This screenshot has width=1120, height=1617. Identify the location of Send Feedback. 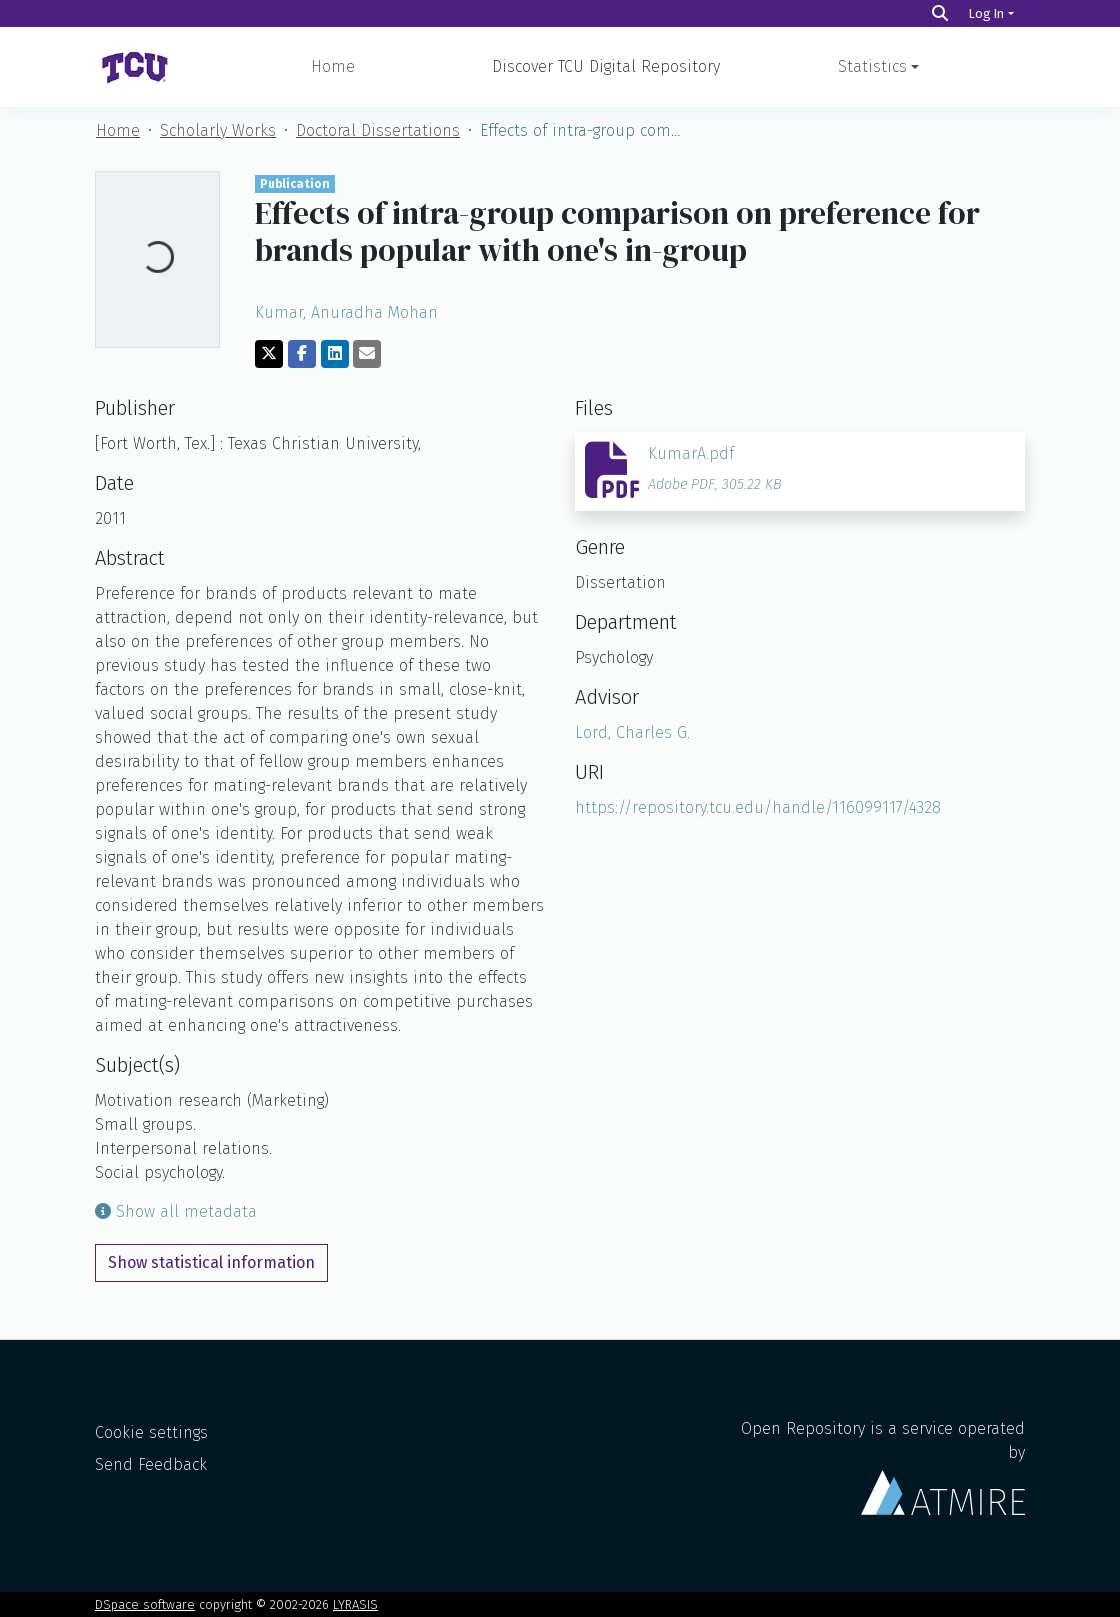
(151, 1464).